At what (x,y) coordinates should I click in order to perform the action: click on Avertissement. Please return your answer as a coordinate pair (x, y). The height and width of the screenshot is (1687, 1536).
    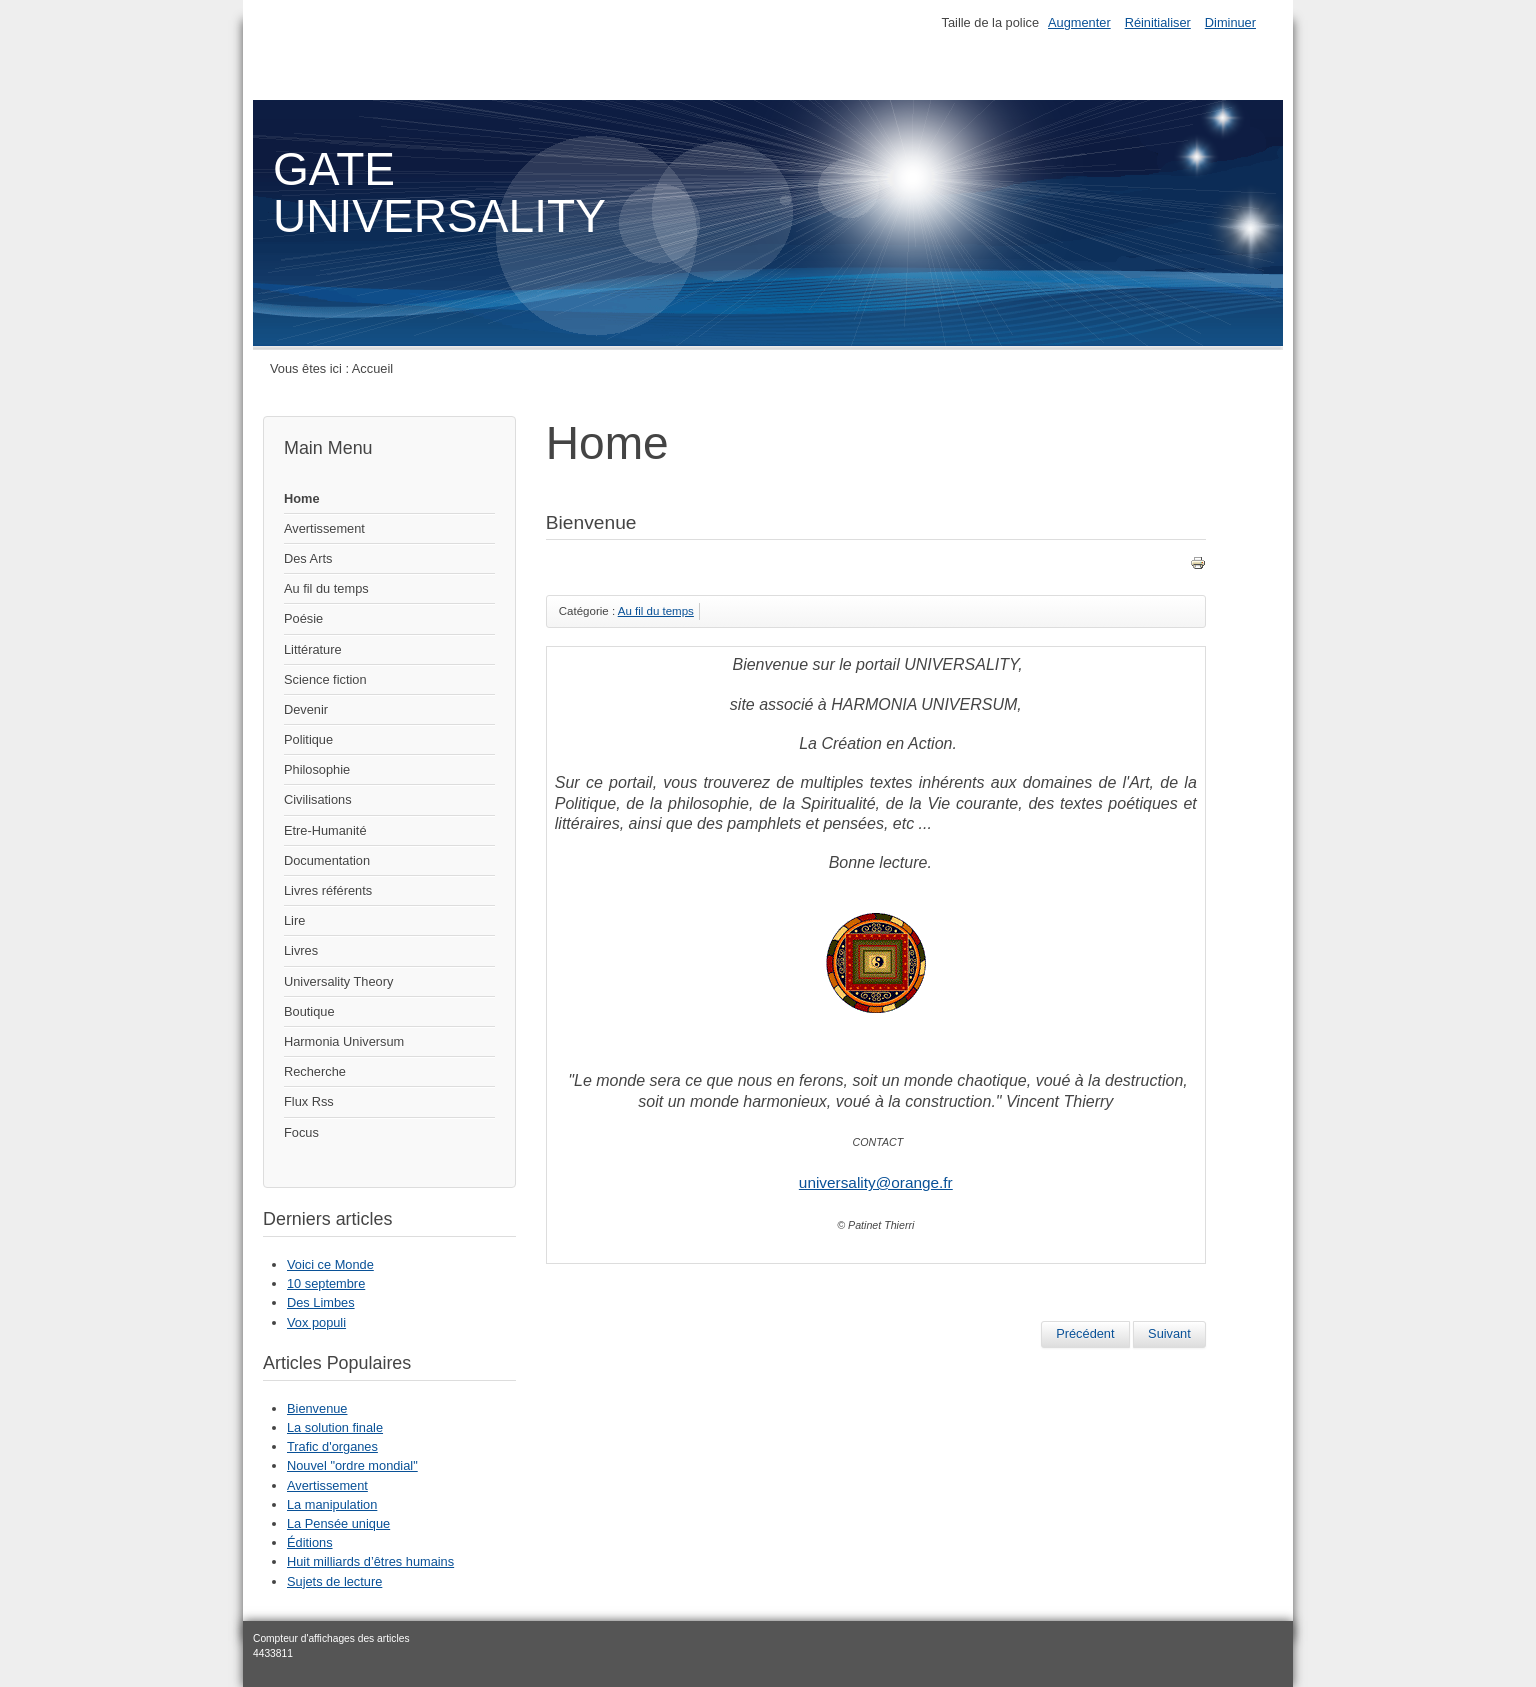
    Looking at the image, I should click on (324, 528).